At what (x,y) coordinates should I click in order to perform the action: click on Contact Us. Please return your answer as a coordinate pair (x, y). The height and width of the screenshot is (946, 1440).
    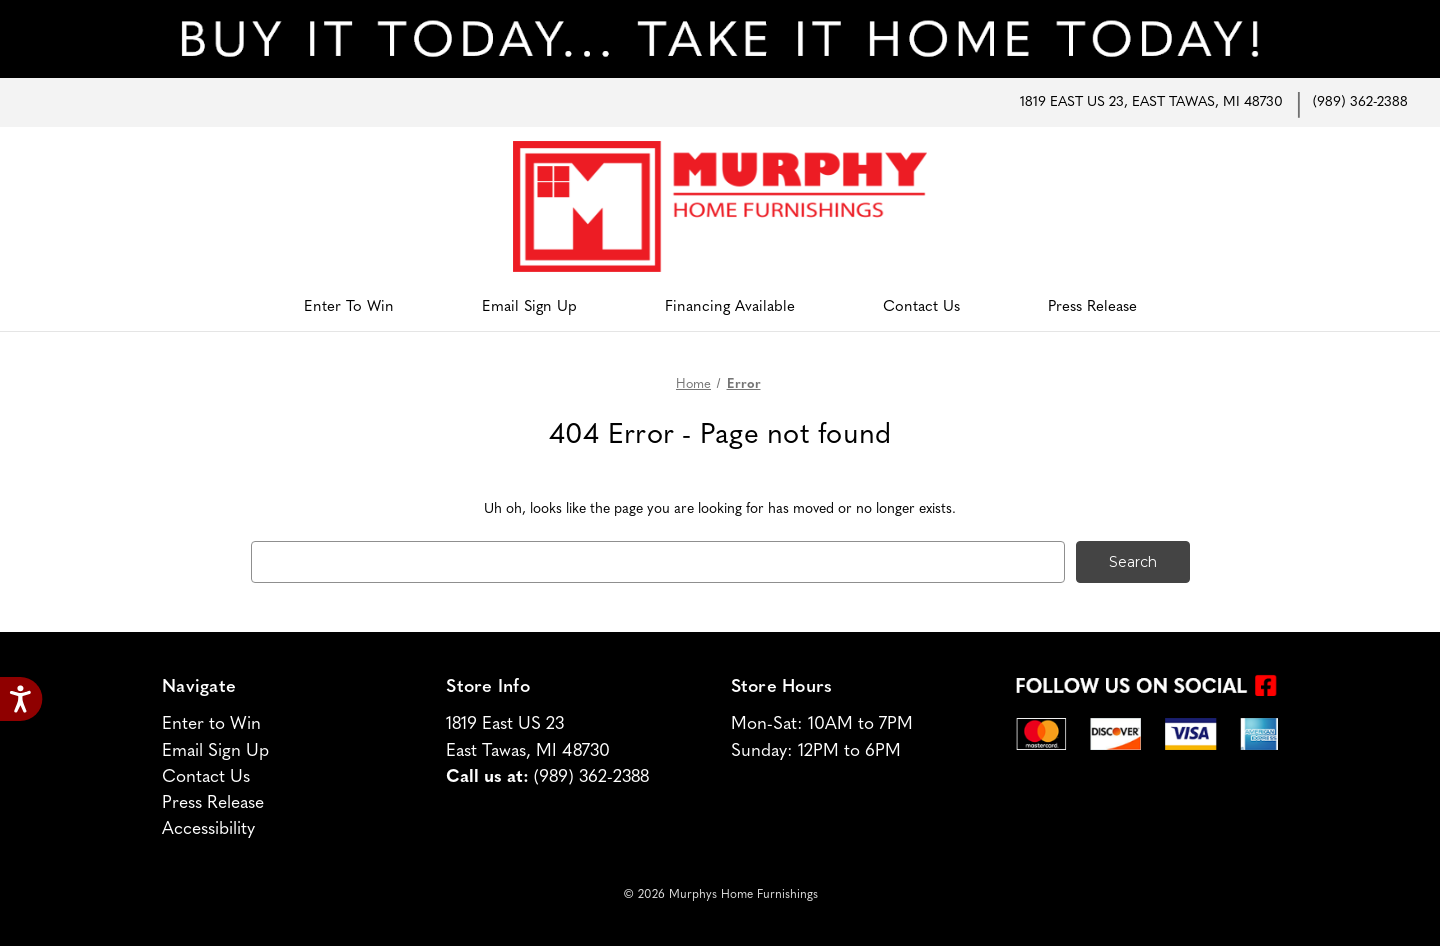
    Looking at the image, I should click on (921, 307).